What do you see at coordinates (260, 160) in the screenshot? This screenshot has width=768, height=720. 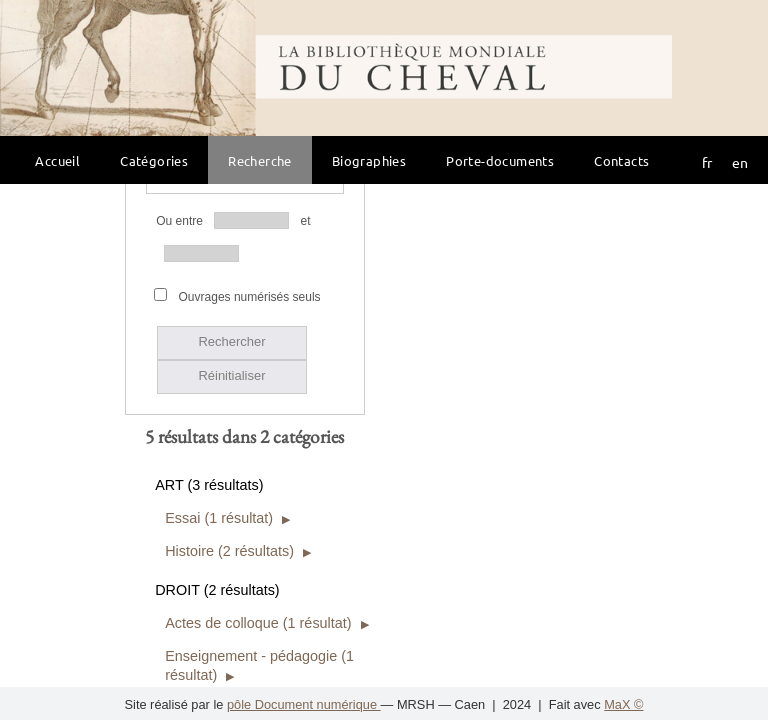 I see `Recherche` at bounding box center [260, 160].